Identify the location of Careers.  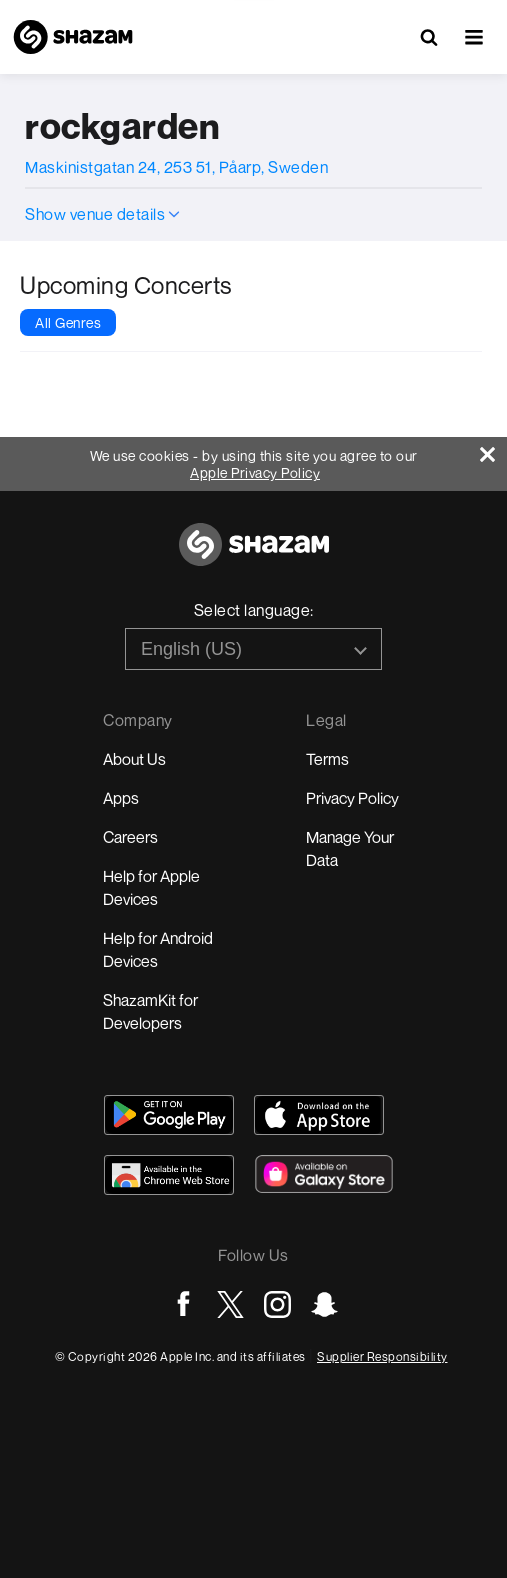
(130, 837).